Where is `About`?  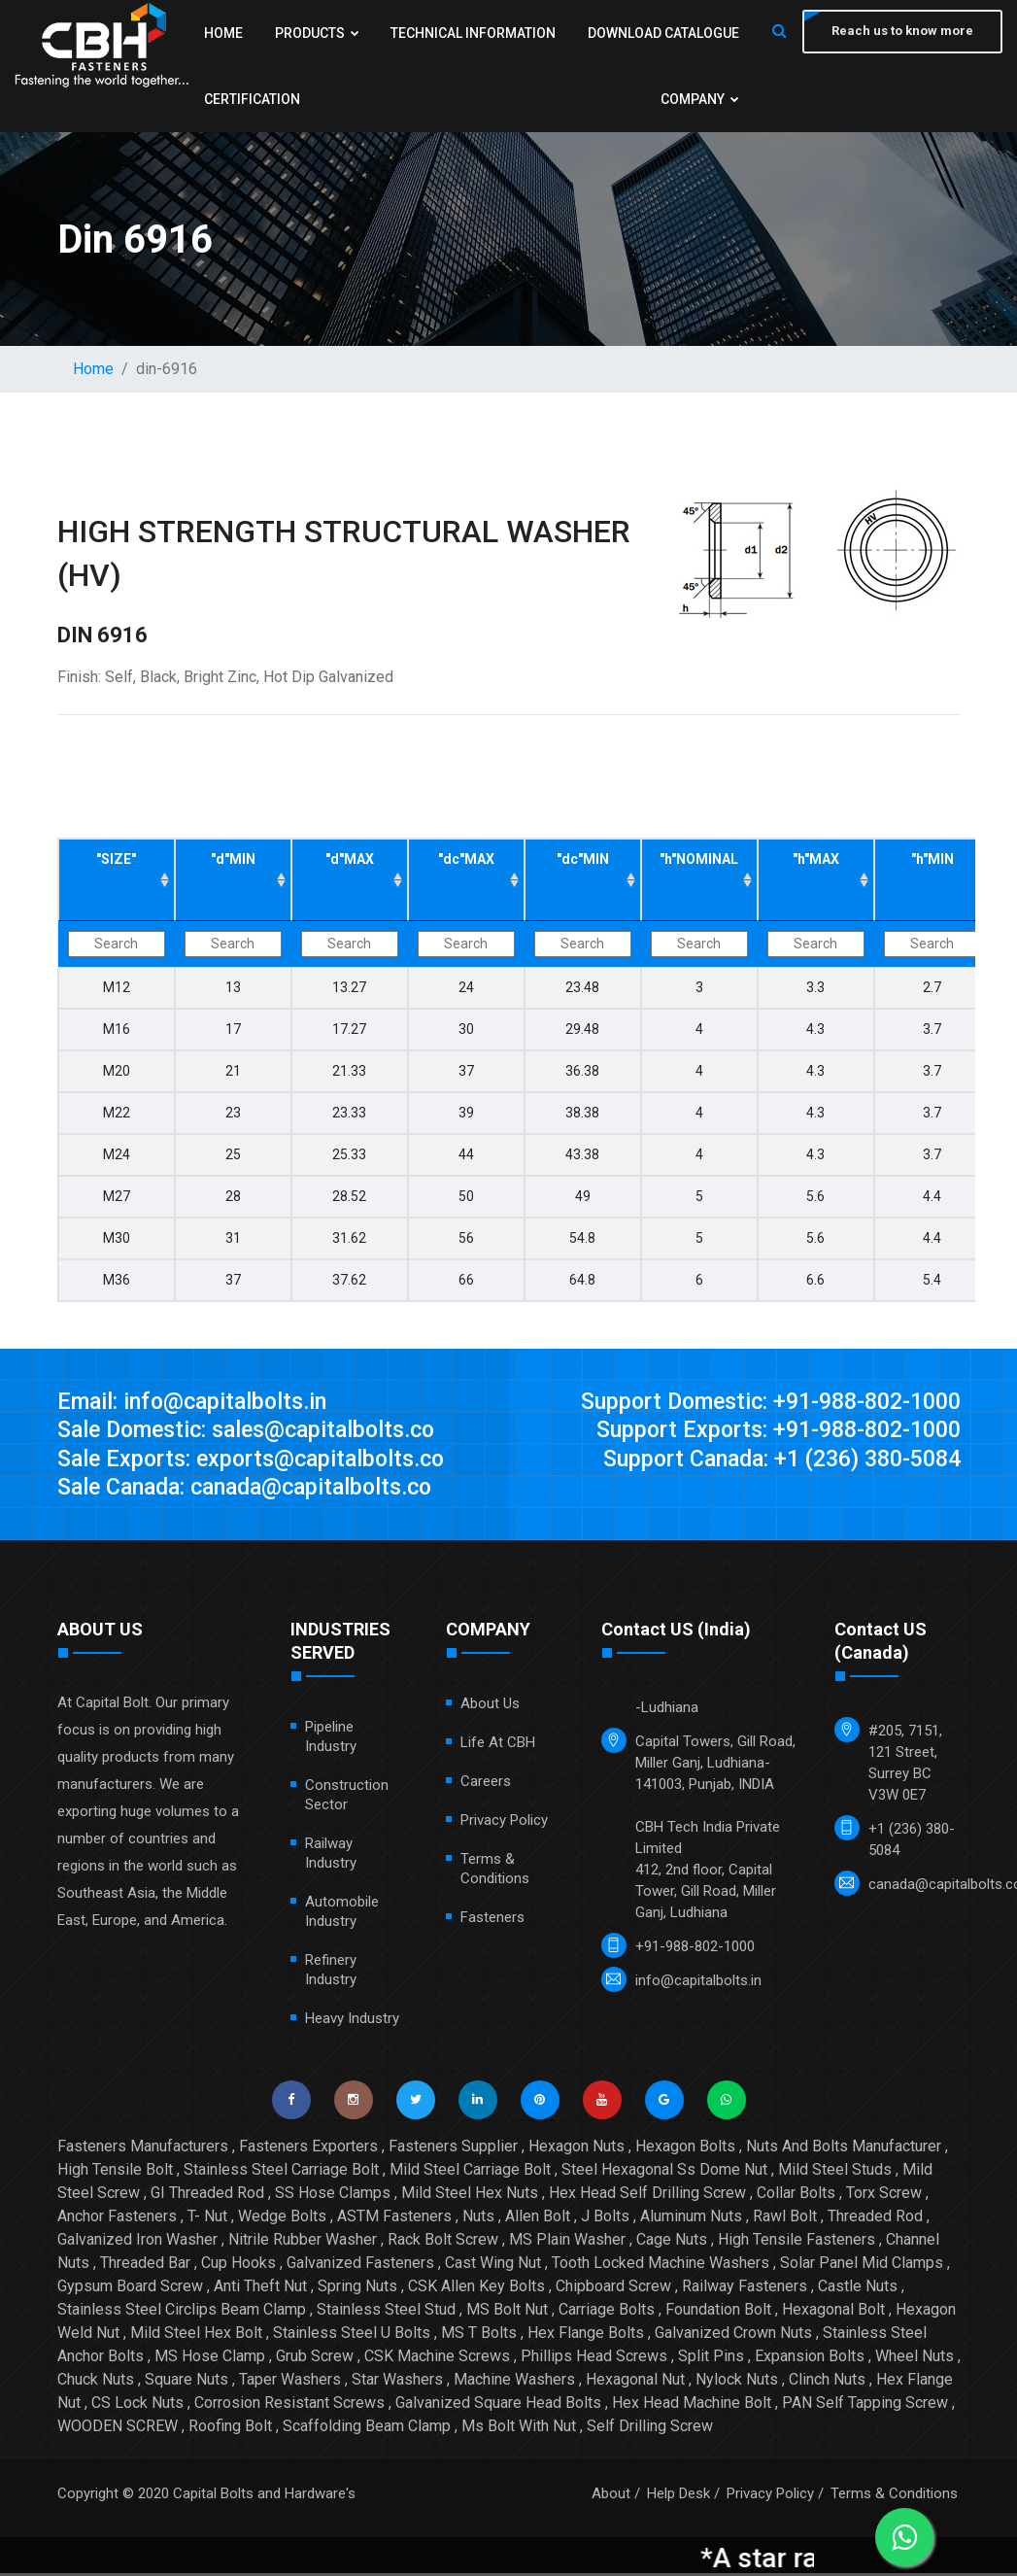
About is located at coordinates (611, 2496).